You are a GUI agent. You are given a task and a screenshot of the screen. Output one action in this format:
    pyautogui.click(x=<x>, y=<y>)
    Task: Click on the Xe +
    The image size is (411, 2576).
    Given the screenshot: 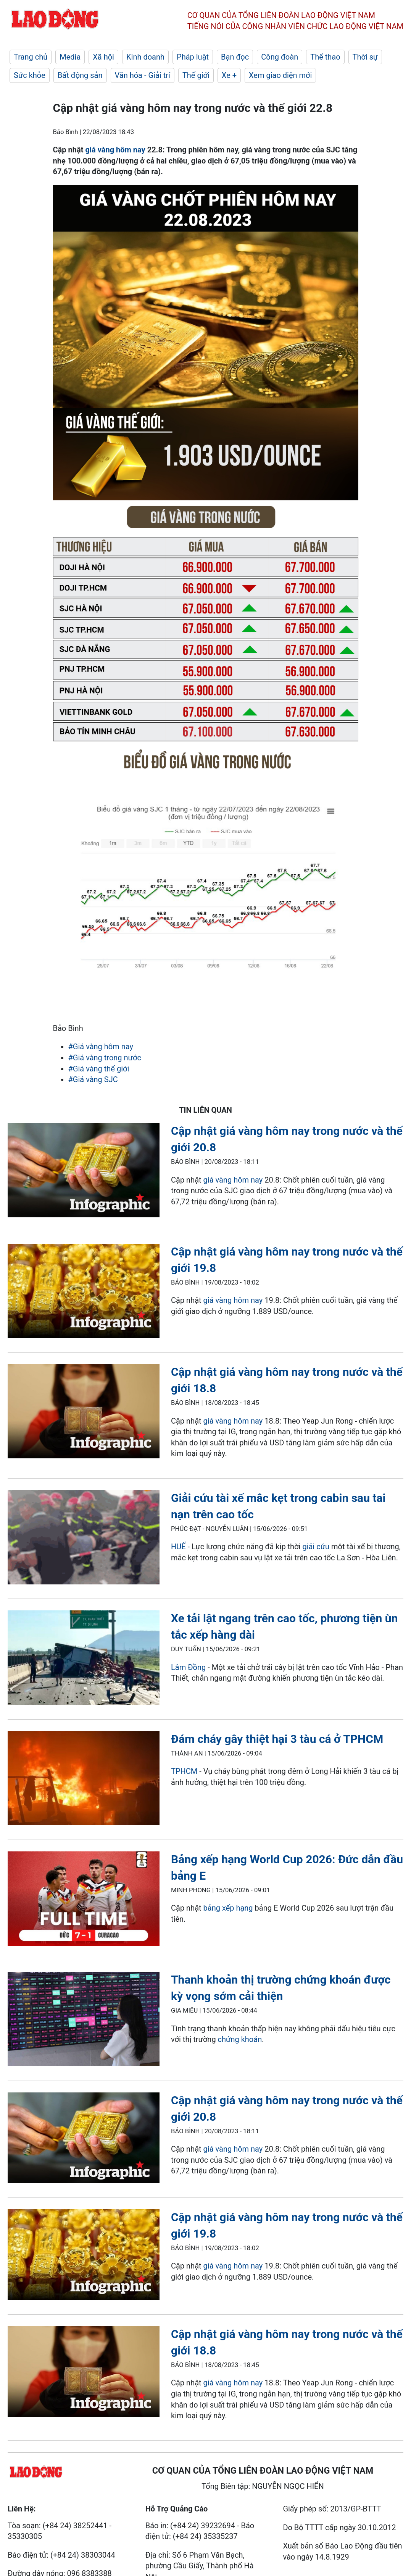 What is the action you would take?
    pyautogui.click(x=229, y=75)
    